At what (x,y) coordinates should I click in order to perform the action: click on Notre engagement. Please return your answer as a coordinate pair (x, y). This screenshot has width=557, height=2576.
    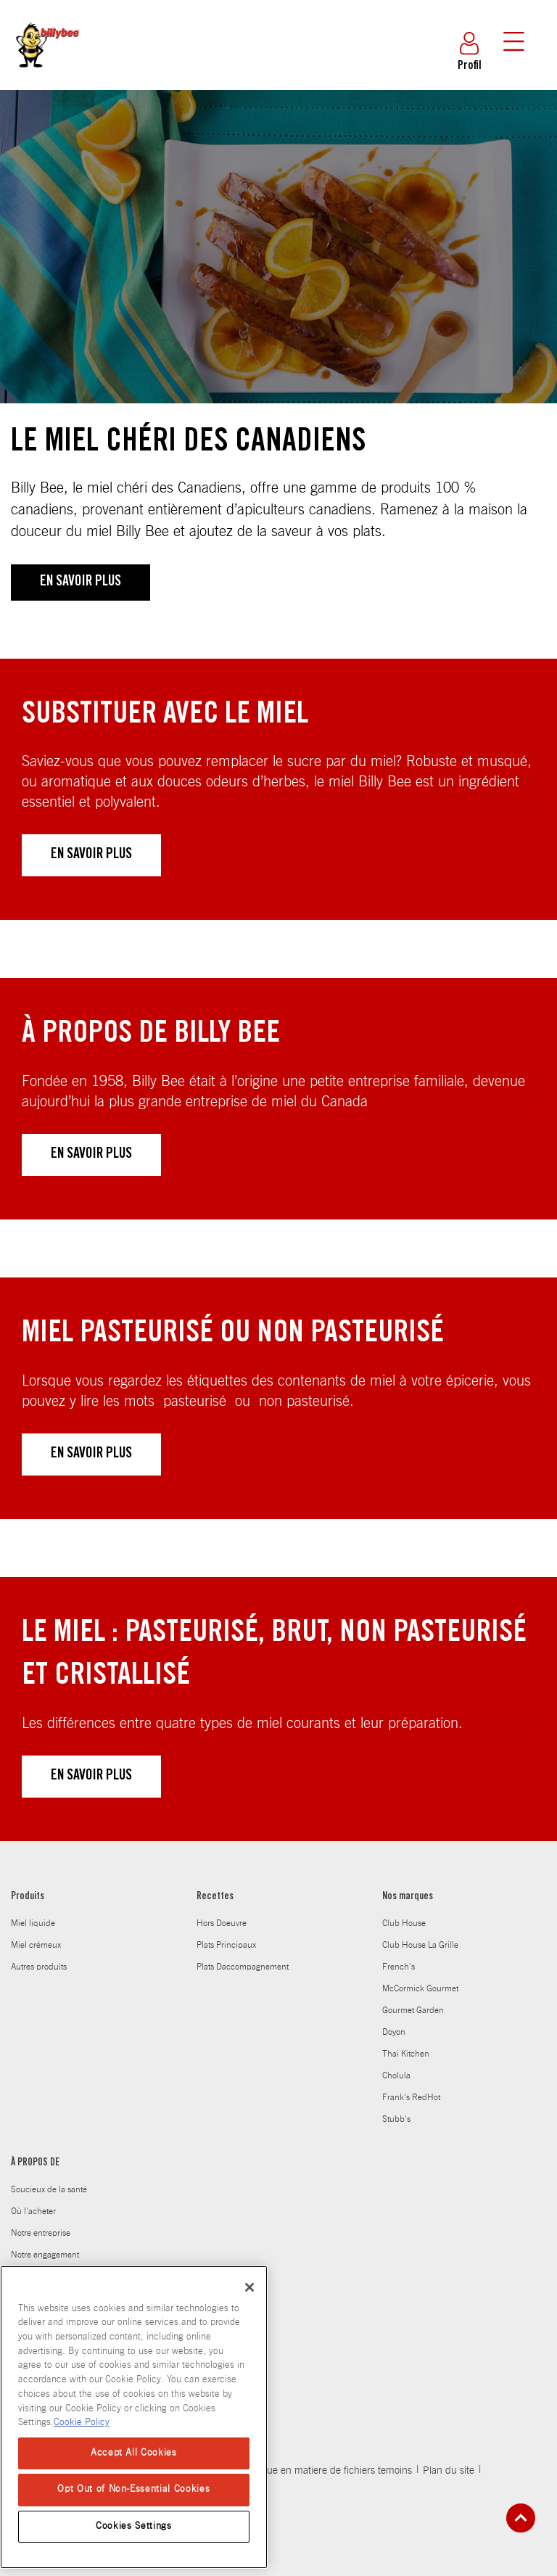
    Looking at the image, I should click on (45, 2254).